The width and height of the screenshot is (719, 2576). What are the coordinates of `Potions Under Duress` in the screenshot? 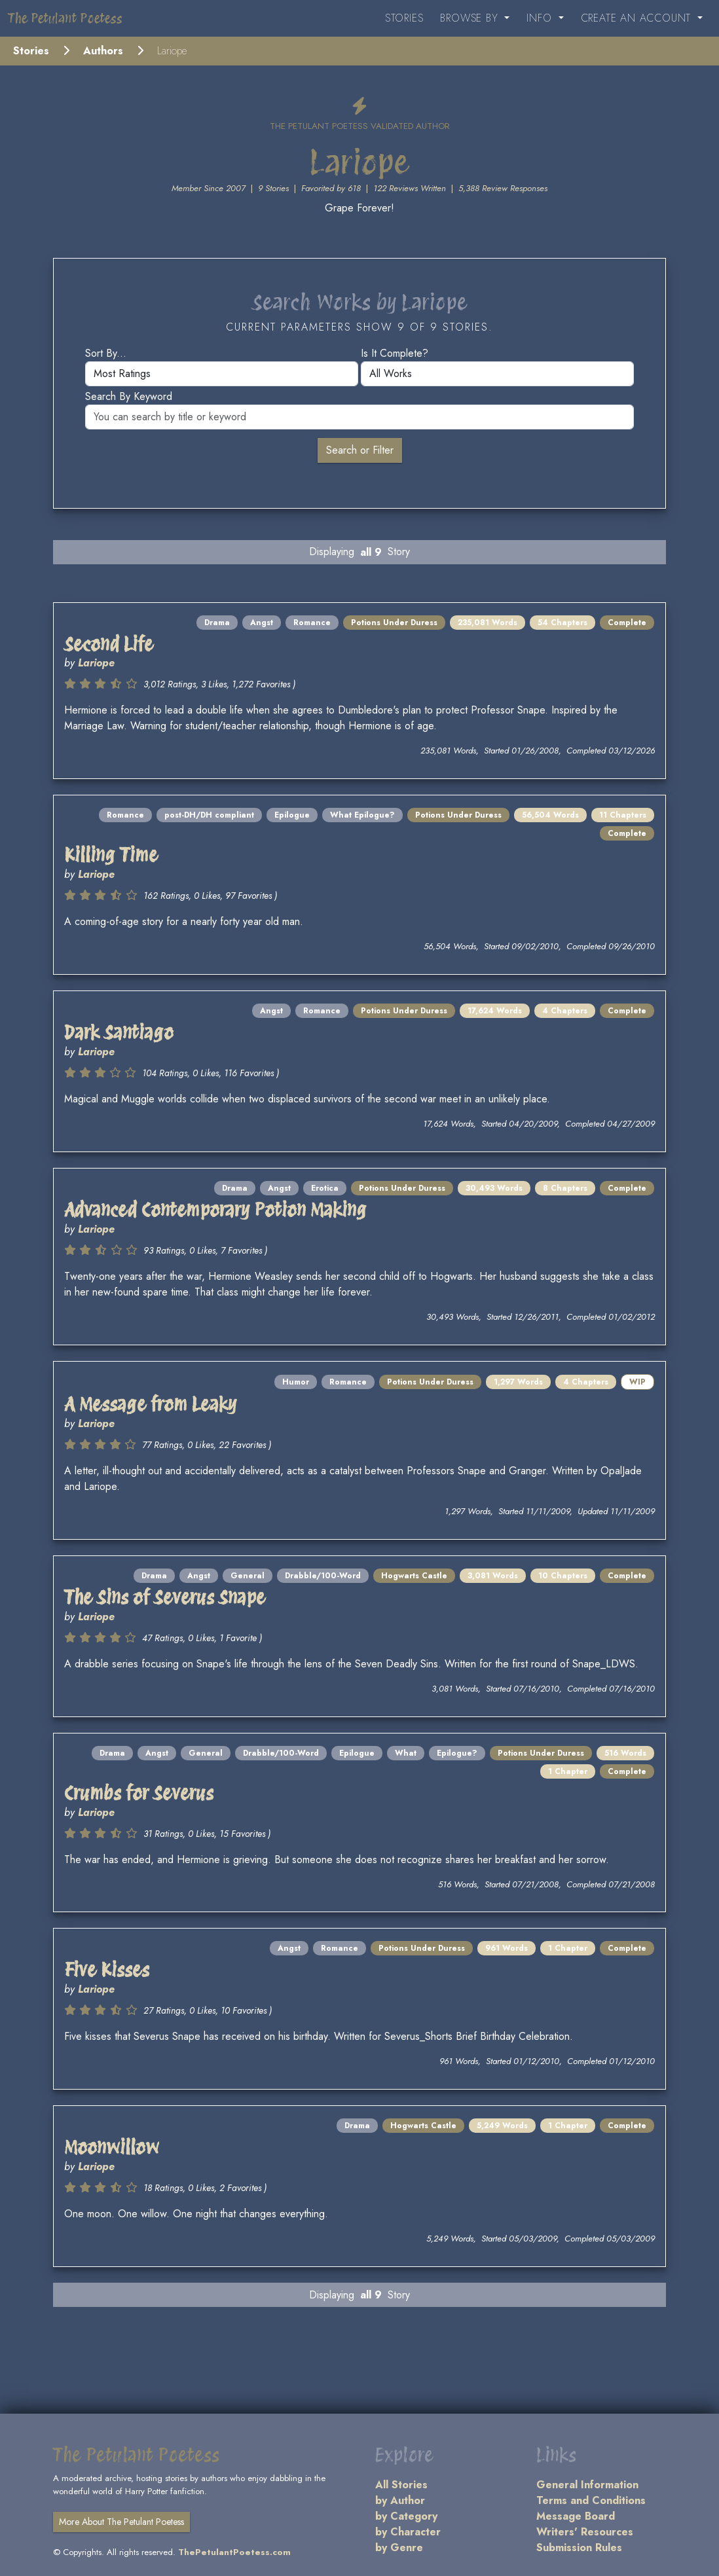 It's located at (394, 622).